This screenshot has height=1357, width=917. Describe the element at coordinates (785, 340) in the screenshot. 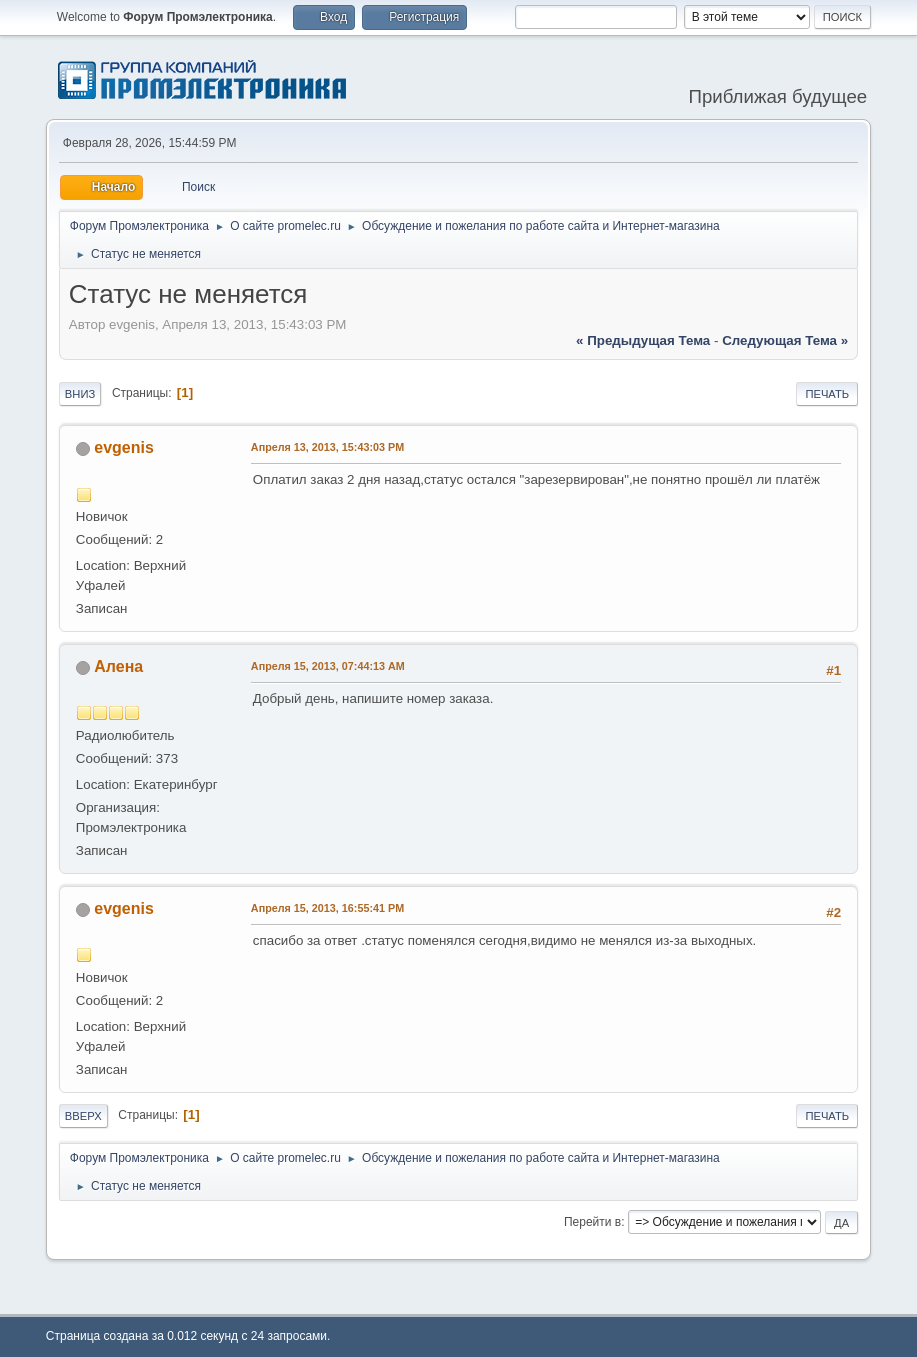

I see `следующая тема »` at that location.